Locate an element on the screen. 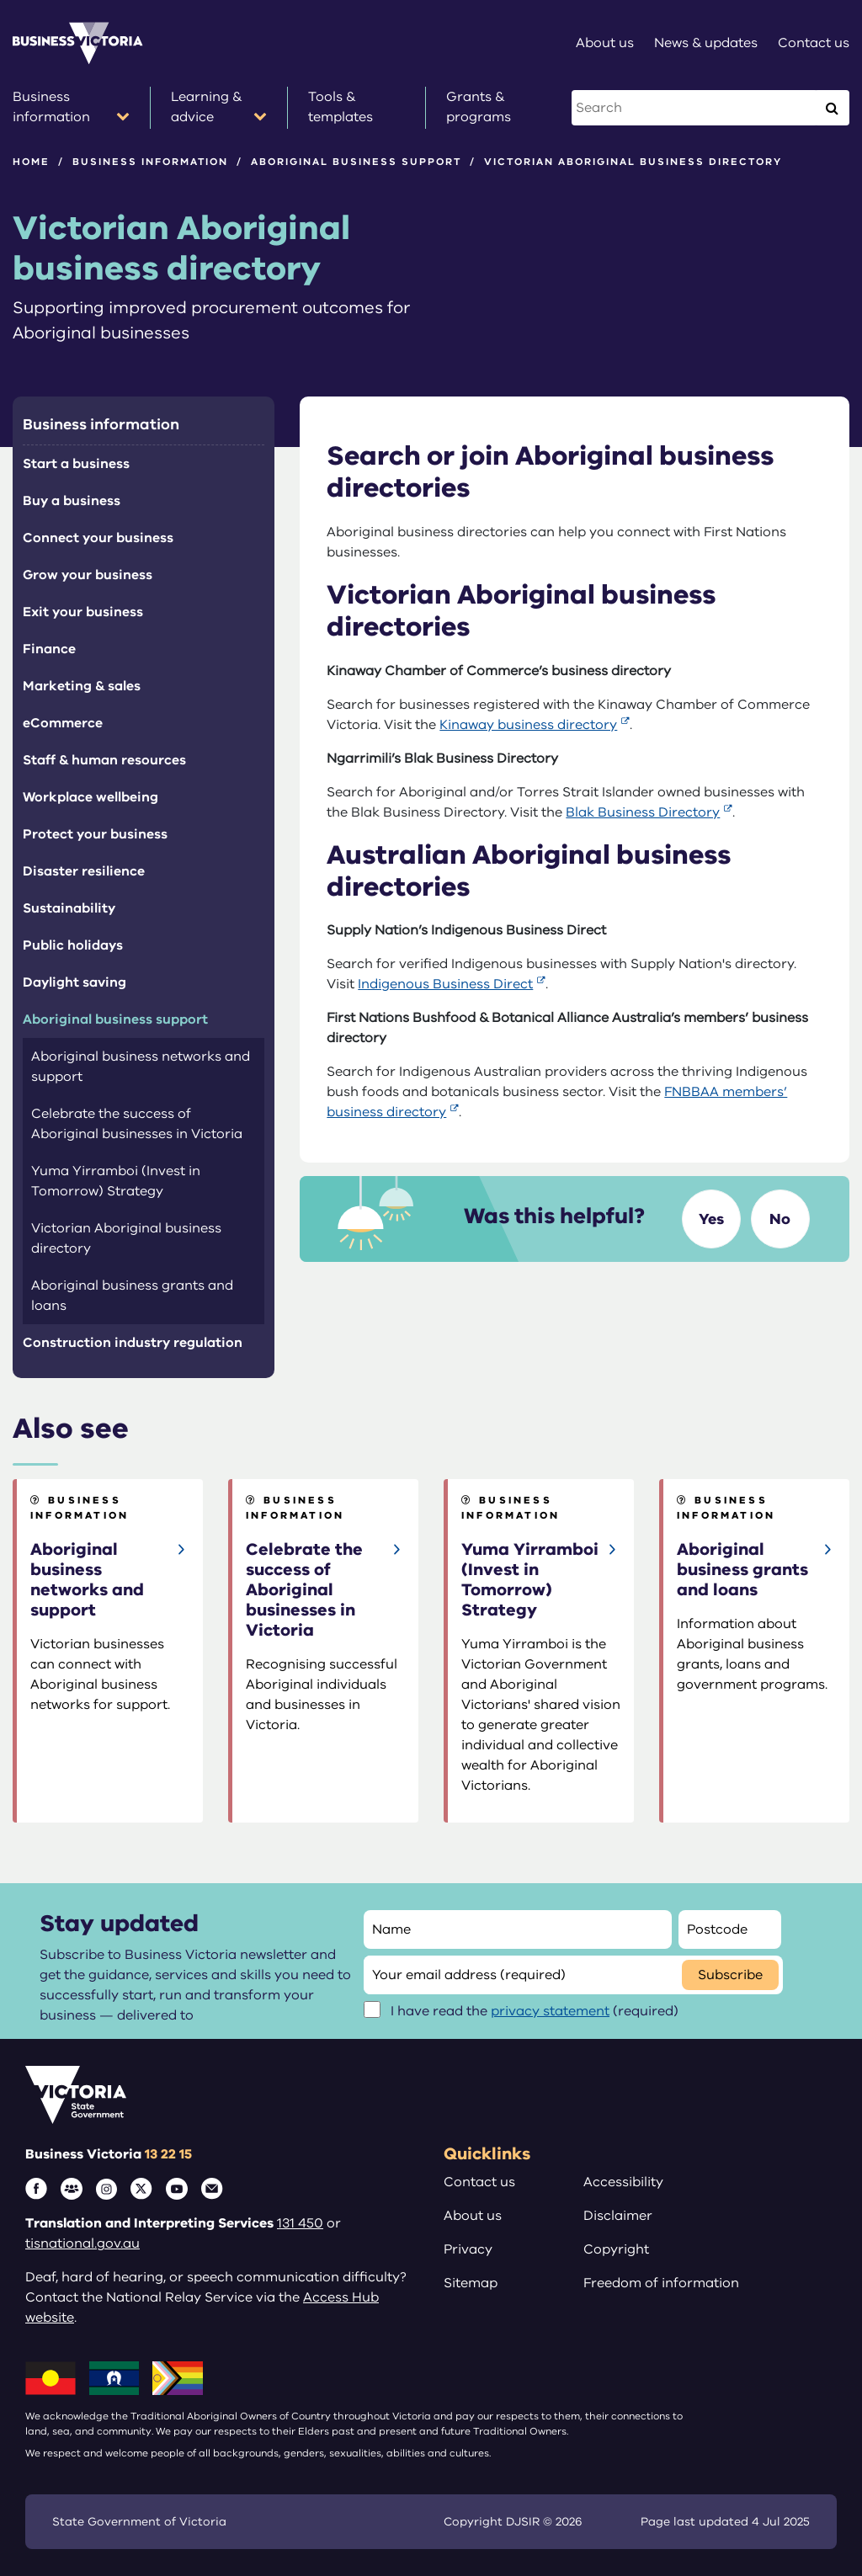  Aboriginal business grants and loans is located at coordinates (132, 1295).